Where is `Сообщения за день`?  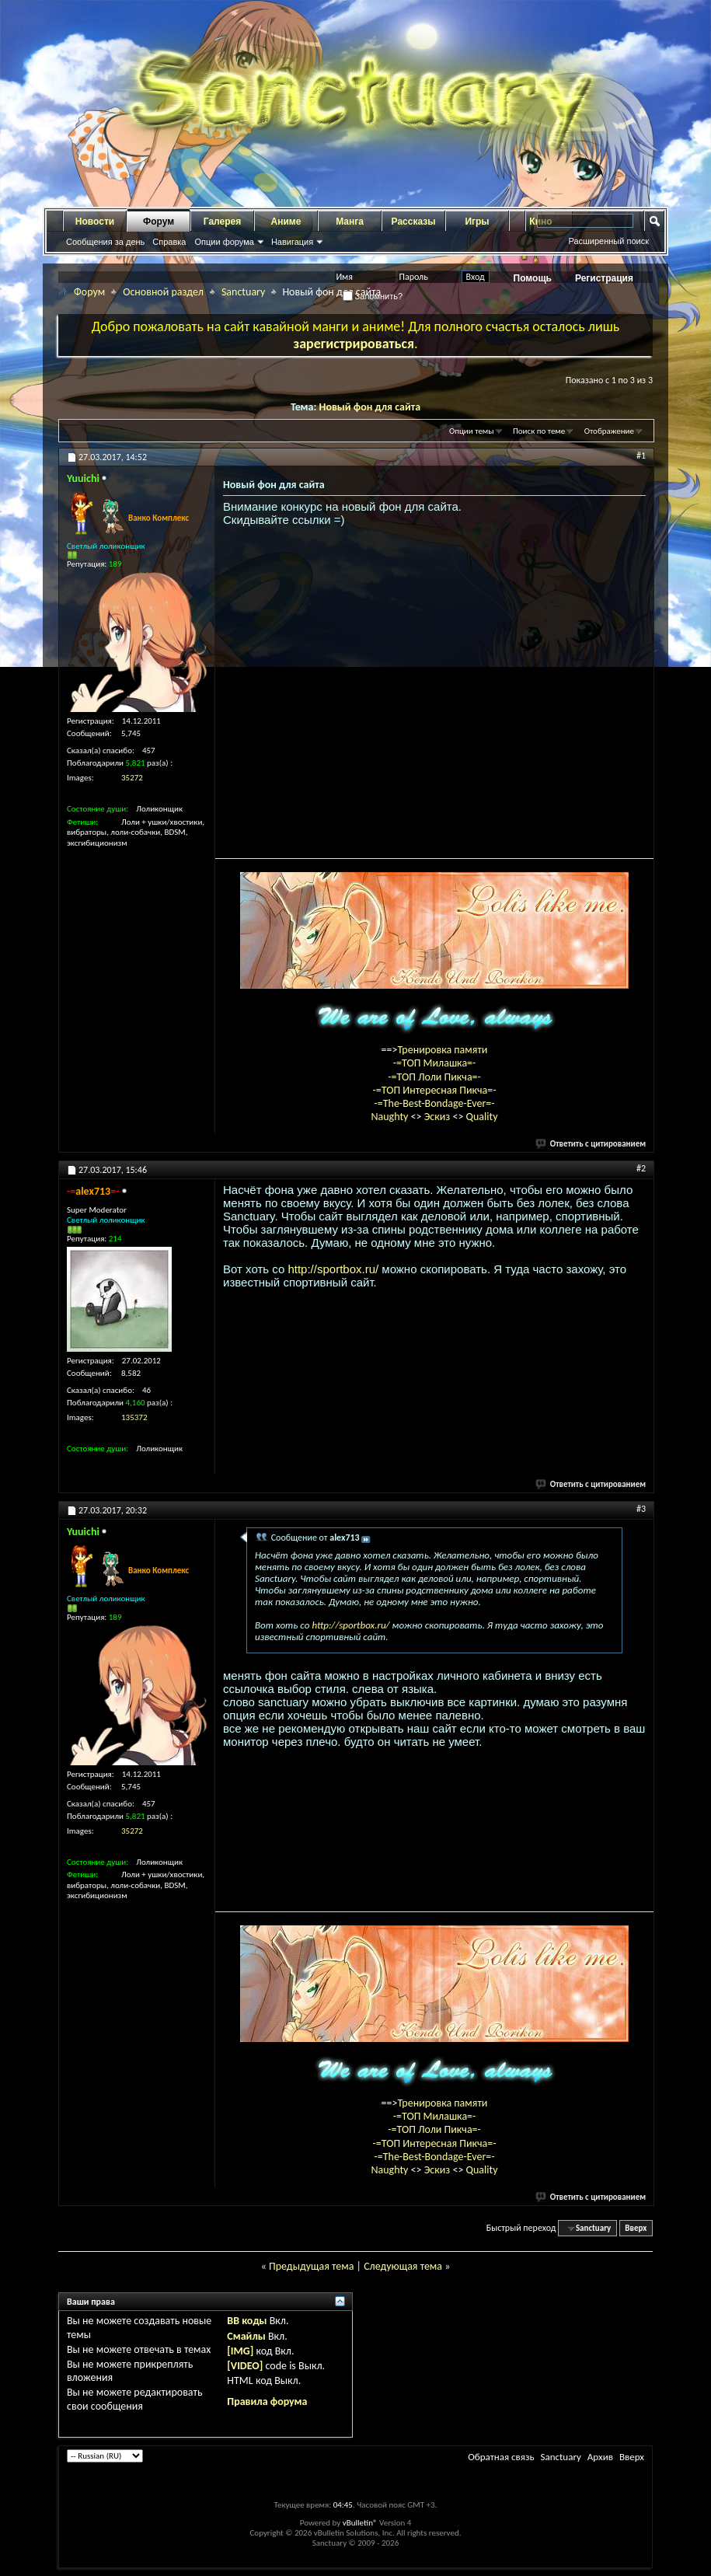
Сообщения за день is located at coordinates (105, 241).